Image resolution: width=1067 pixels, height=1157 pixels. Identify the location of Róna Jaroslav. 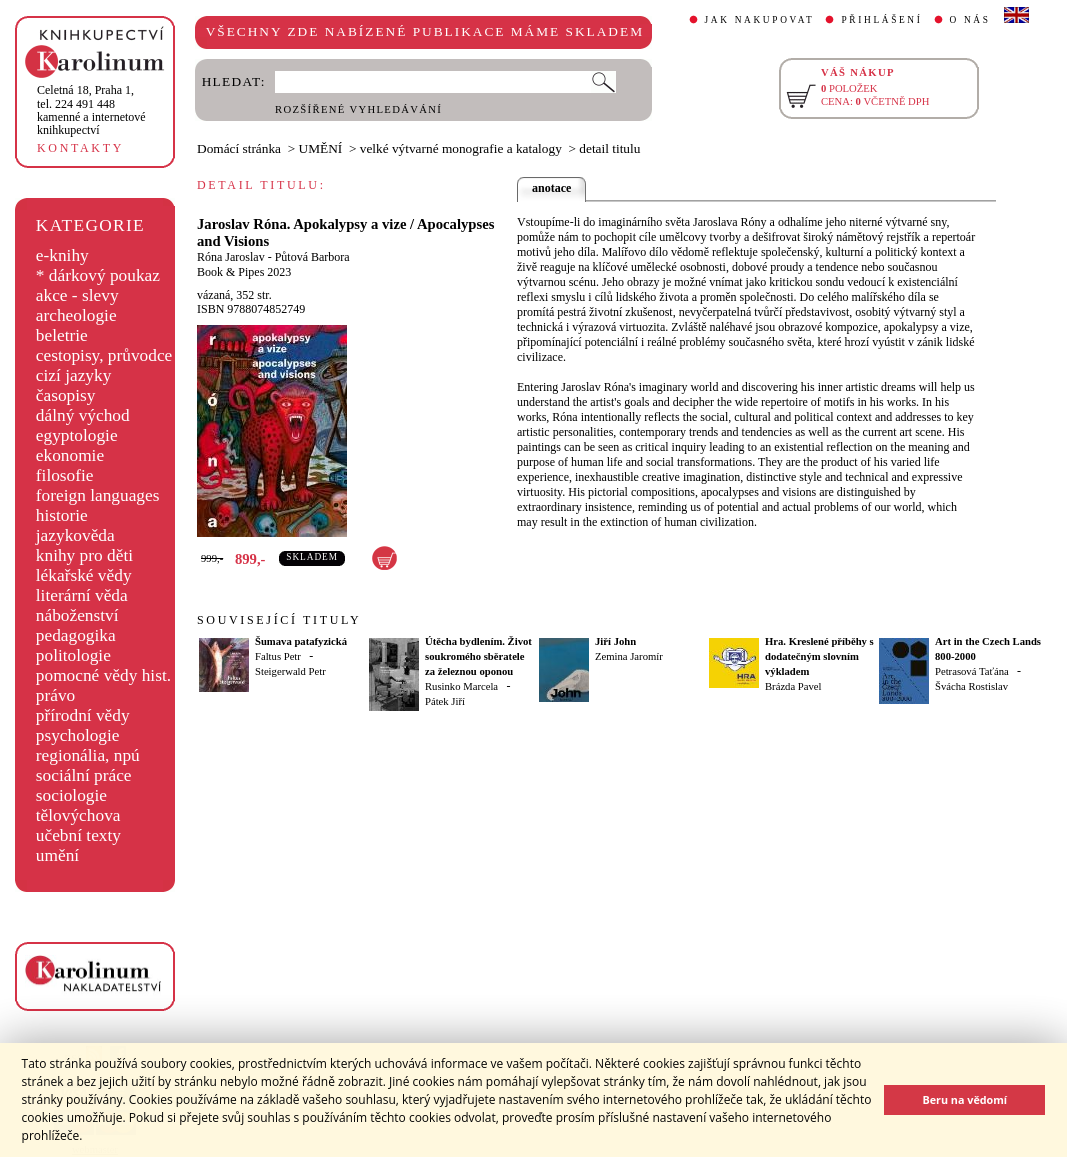
(231, 257).